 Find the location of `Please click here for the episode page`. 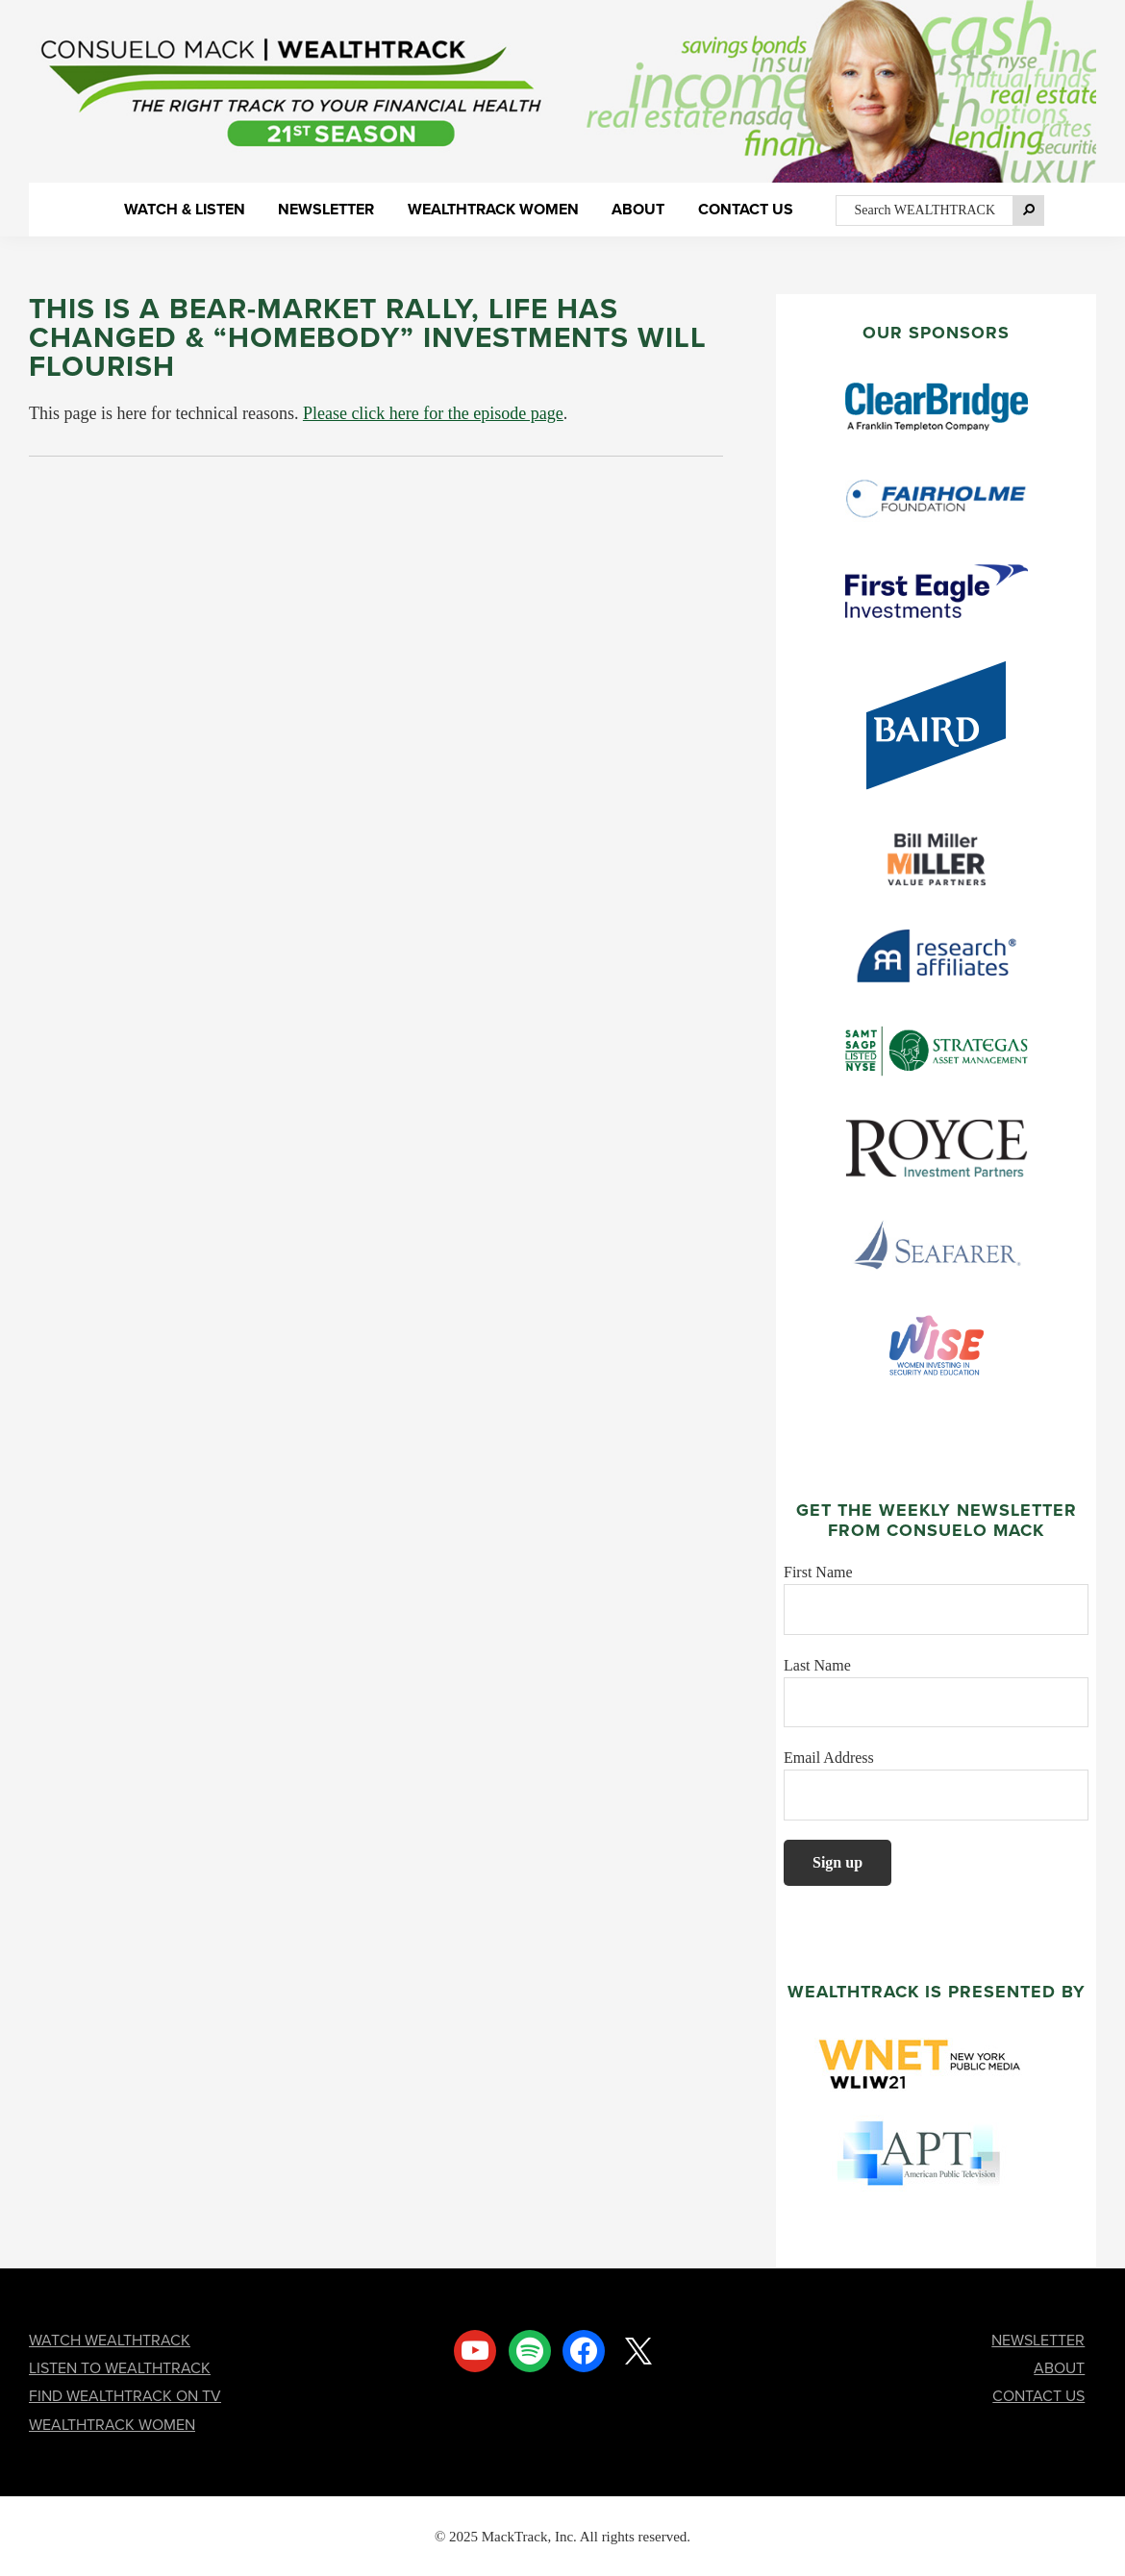

Please click here for the episode page is located at coordinates (433, 413).